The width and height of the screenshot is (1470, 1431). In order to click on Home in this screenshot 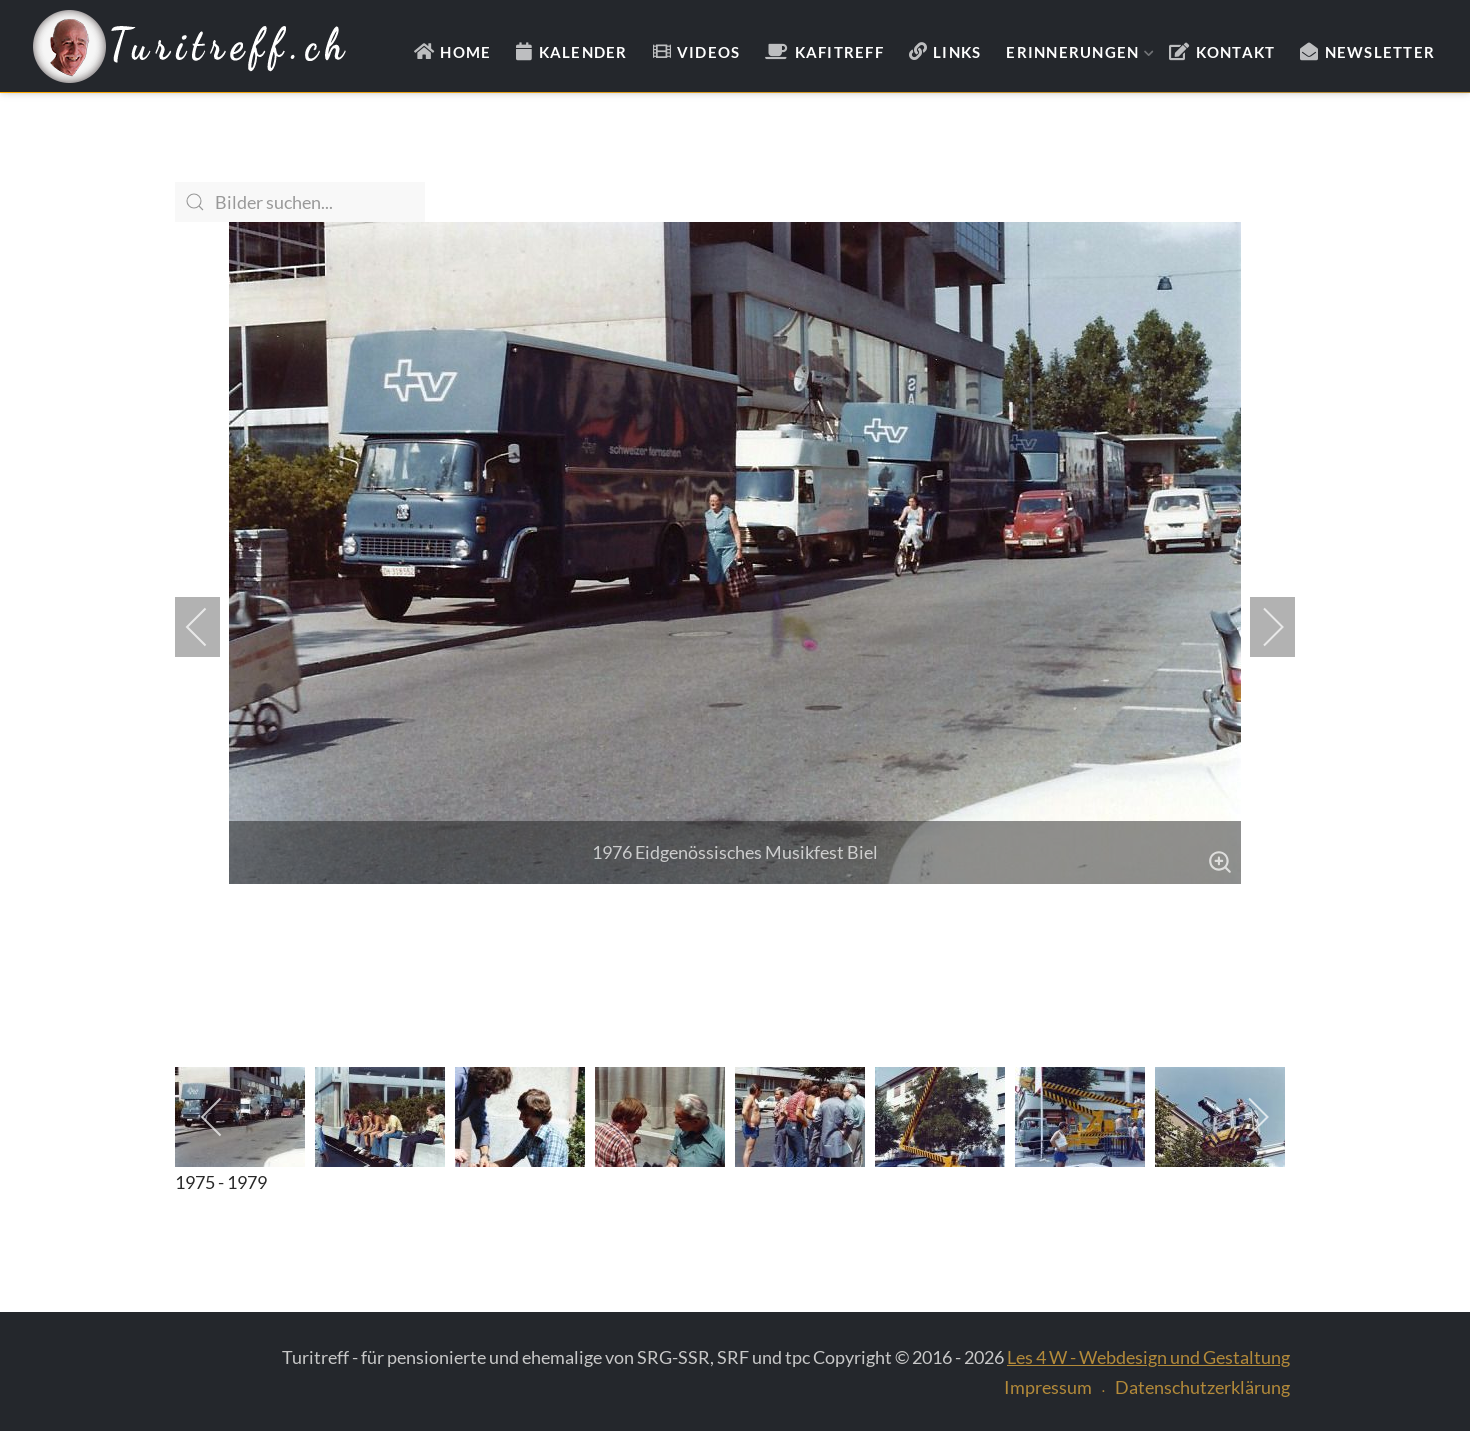, I will do `click(465, 52)`.